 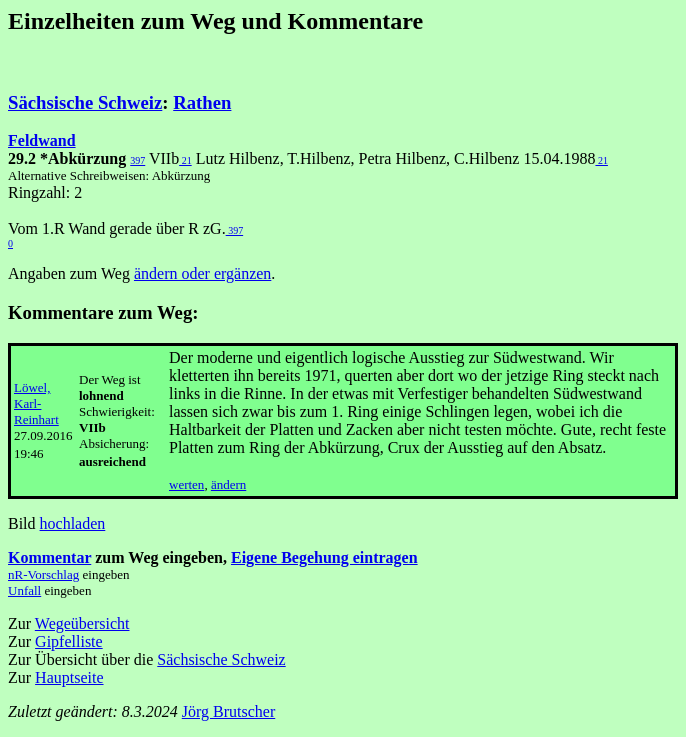 What do you see at coordinates (49, 557) in the screenshot?
I see `Kommentar` at bounding box center [49, 557].